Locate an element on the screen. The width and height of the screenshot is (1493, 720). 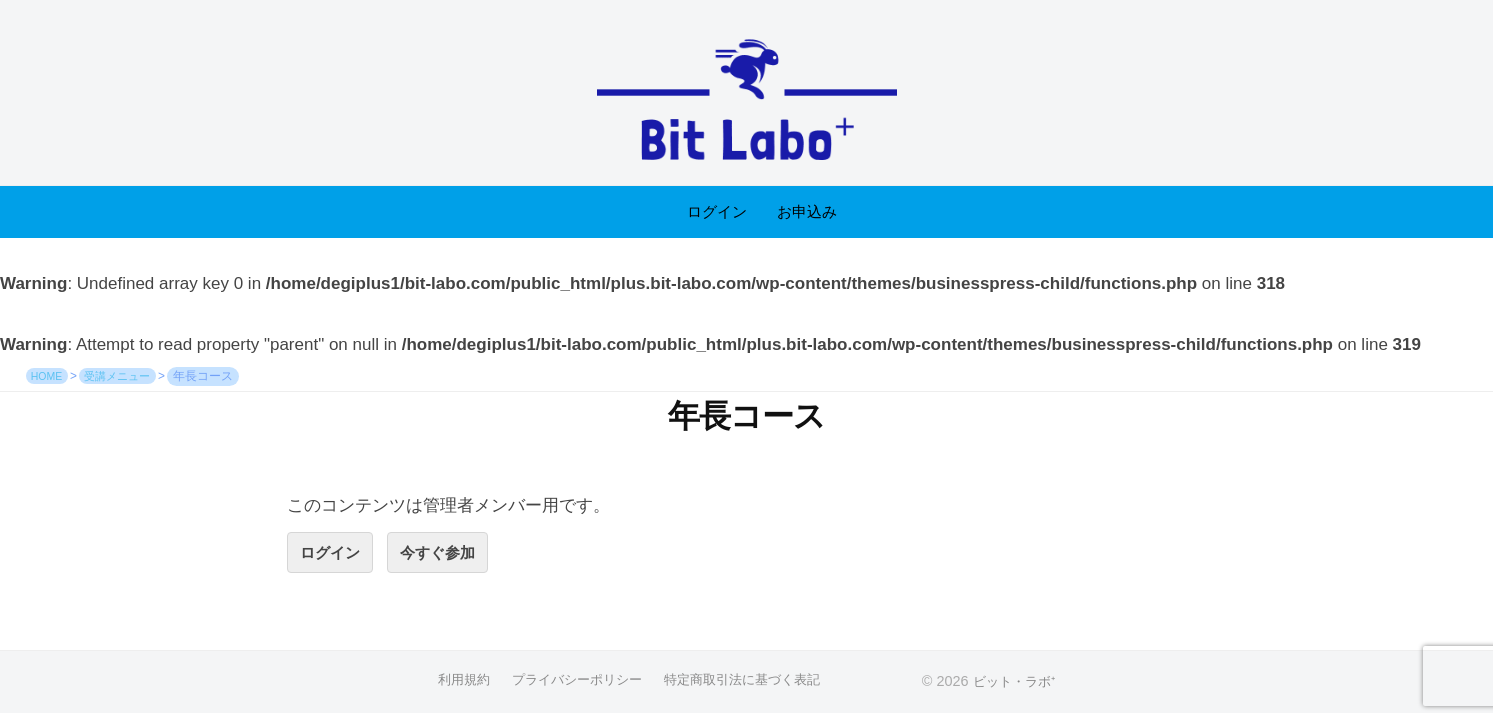
今すぐ参加 is located at coordinates (450, 553).